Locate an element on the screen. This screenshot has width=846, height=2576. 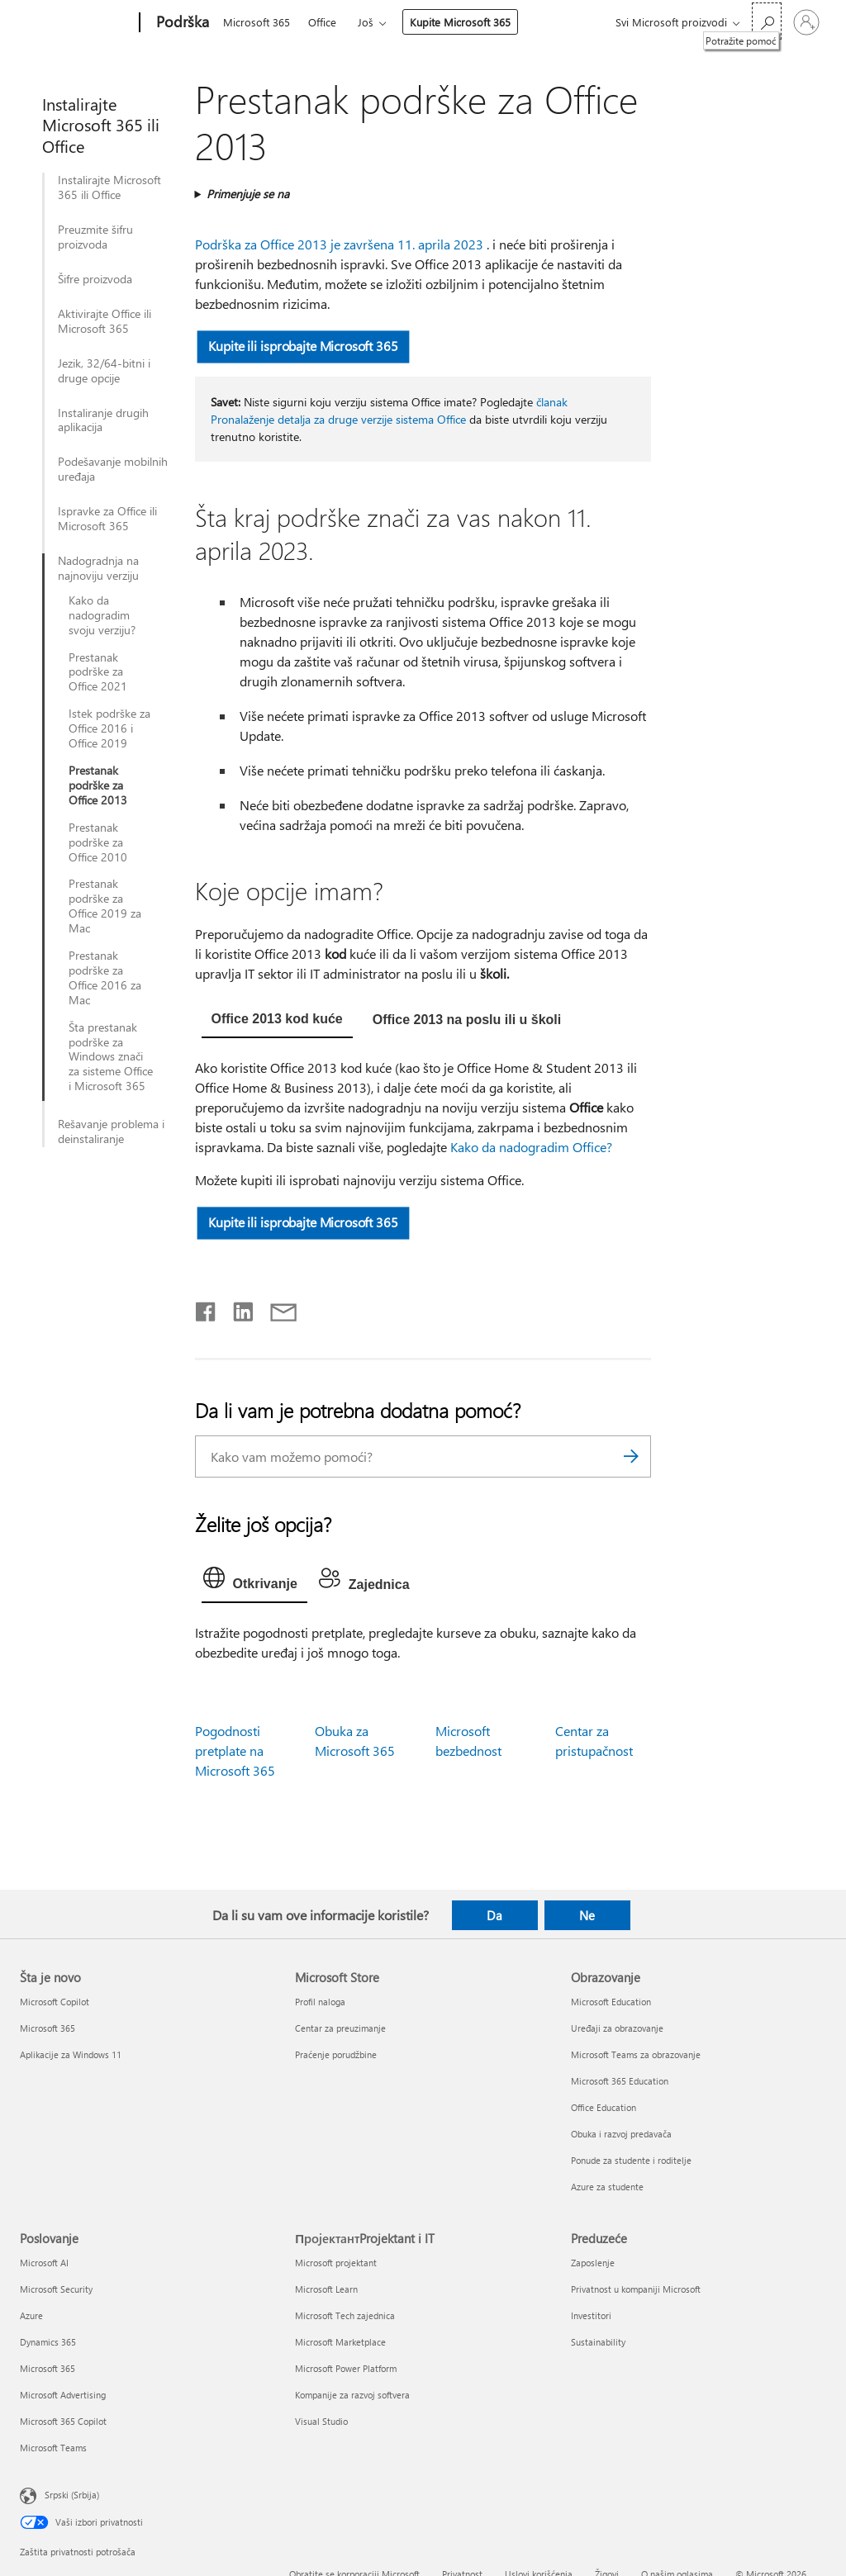
Kompanije za razvoj softvera [Kompanije za razvoj softvera ПројектантProjektant i IT] is located at coordinates (352, 2395).